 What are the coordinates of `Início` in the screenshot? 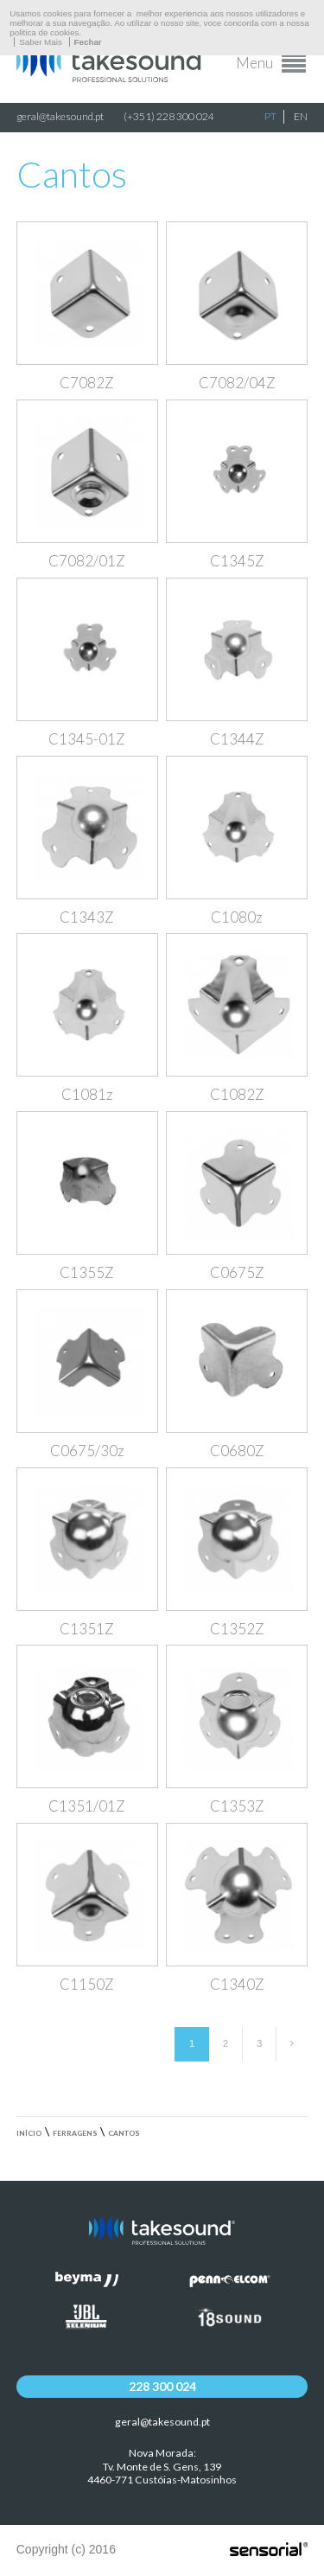 It's located at (28, 2133).